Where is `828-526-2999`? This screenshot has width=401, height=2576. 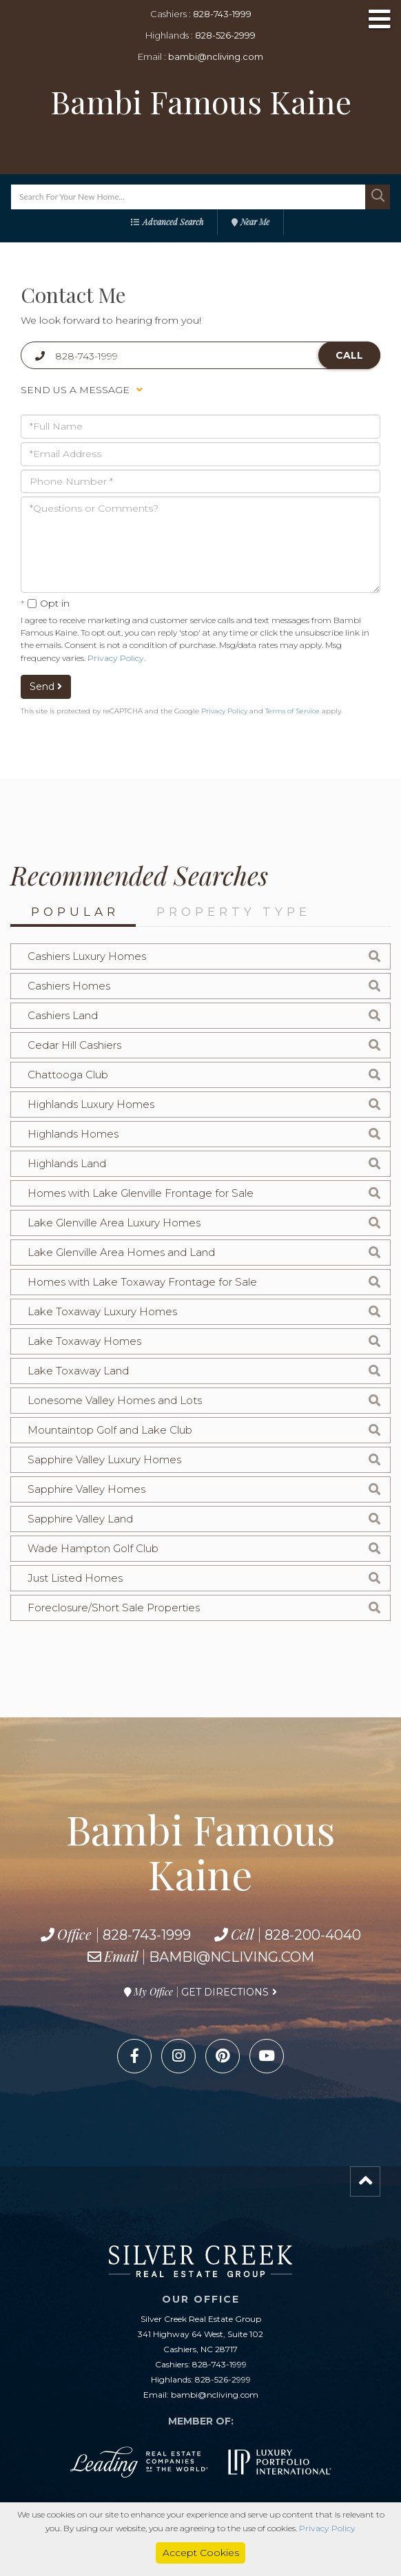 828-526-2999 is located at coordinates (225, 35).